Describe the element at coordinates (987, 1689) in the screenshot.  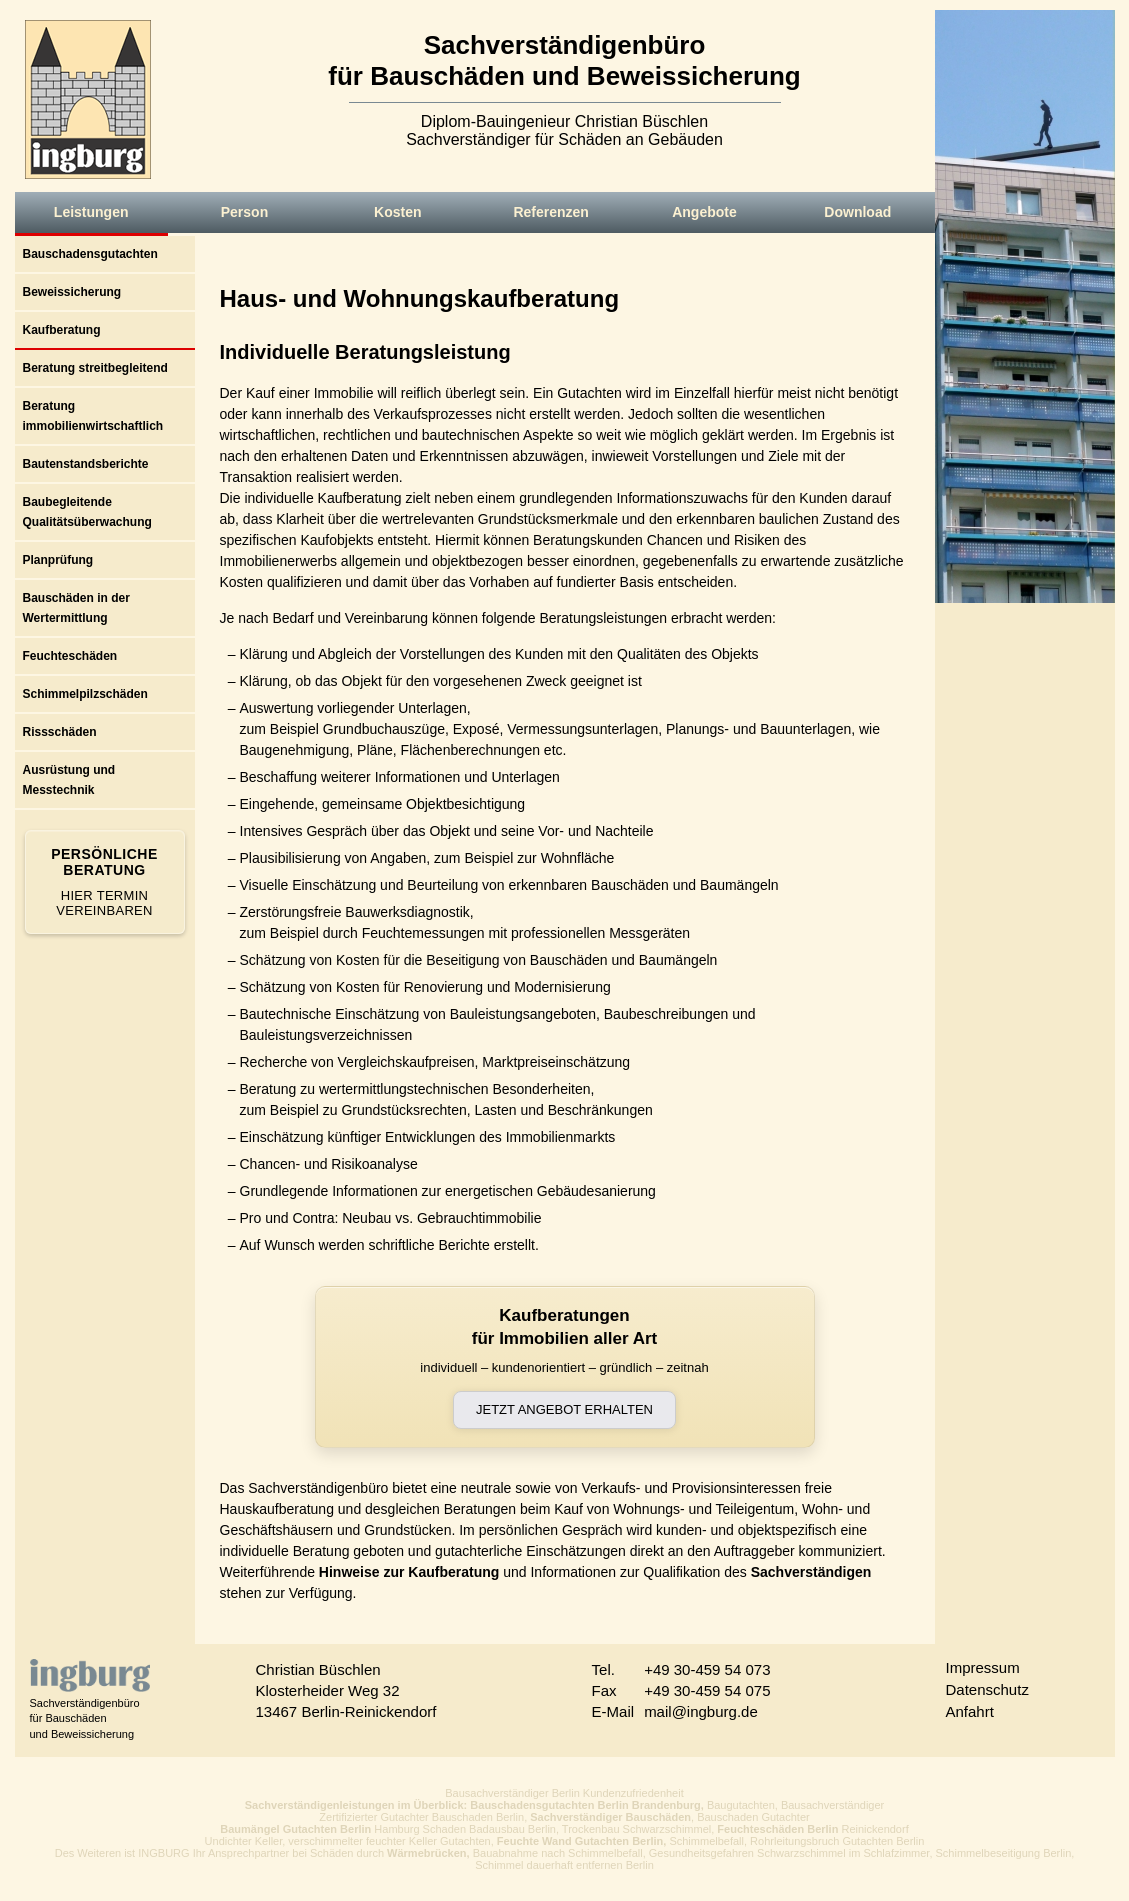
I see `Datenschutz` at that location.